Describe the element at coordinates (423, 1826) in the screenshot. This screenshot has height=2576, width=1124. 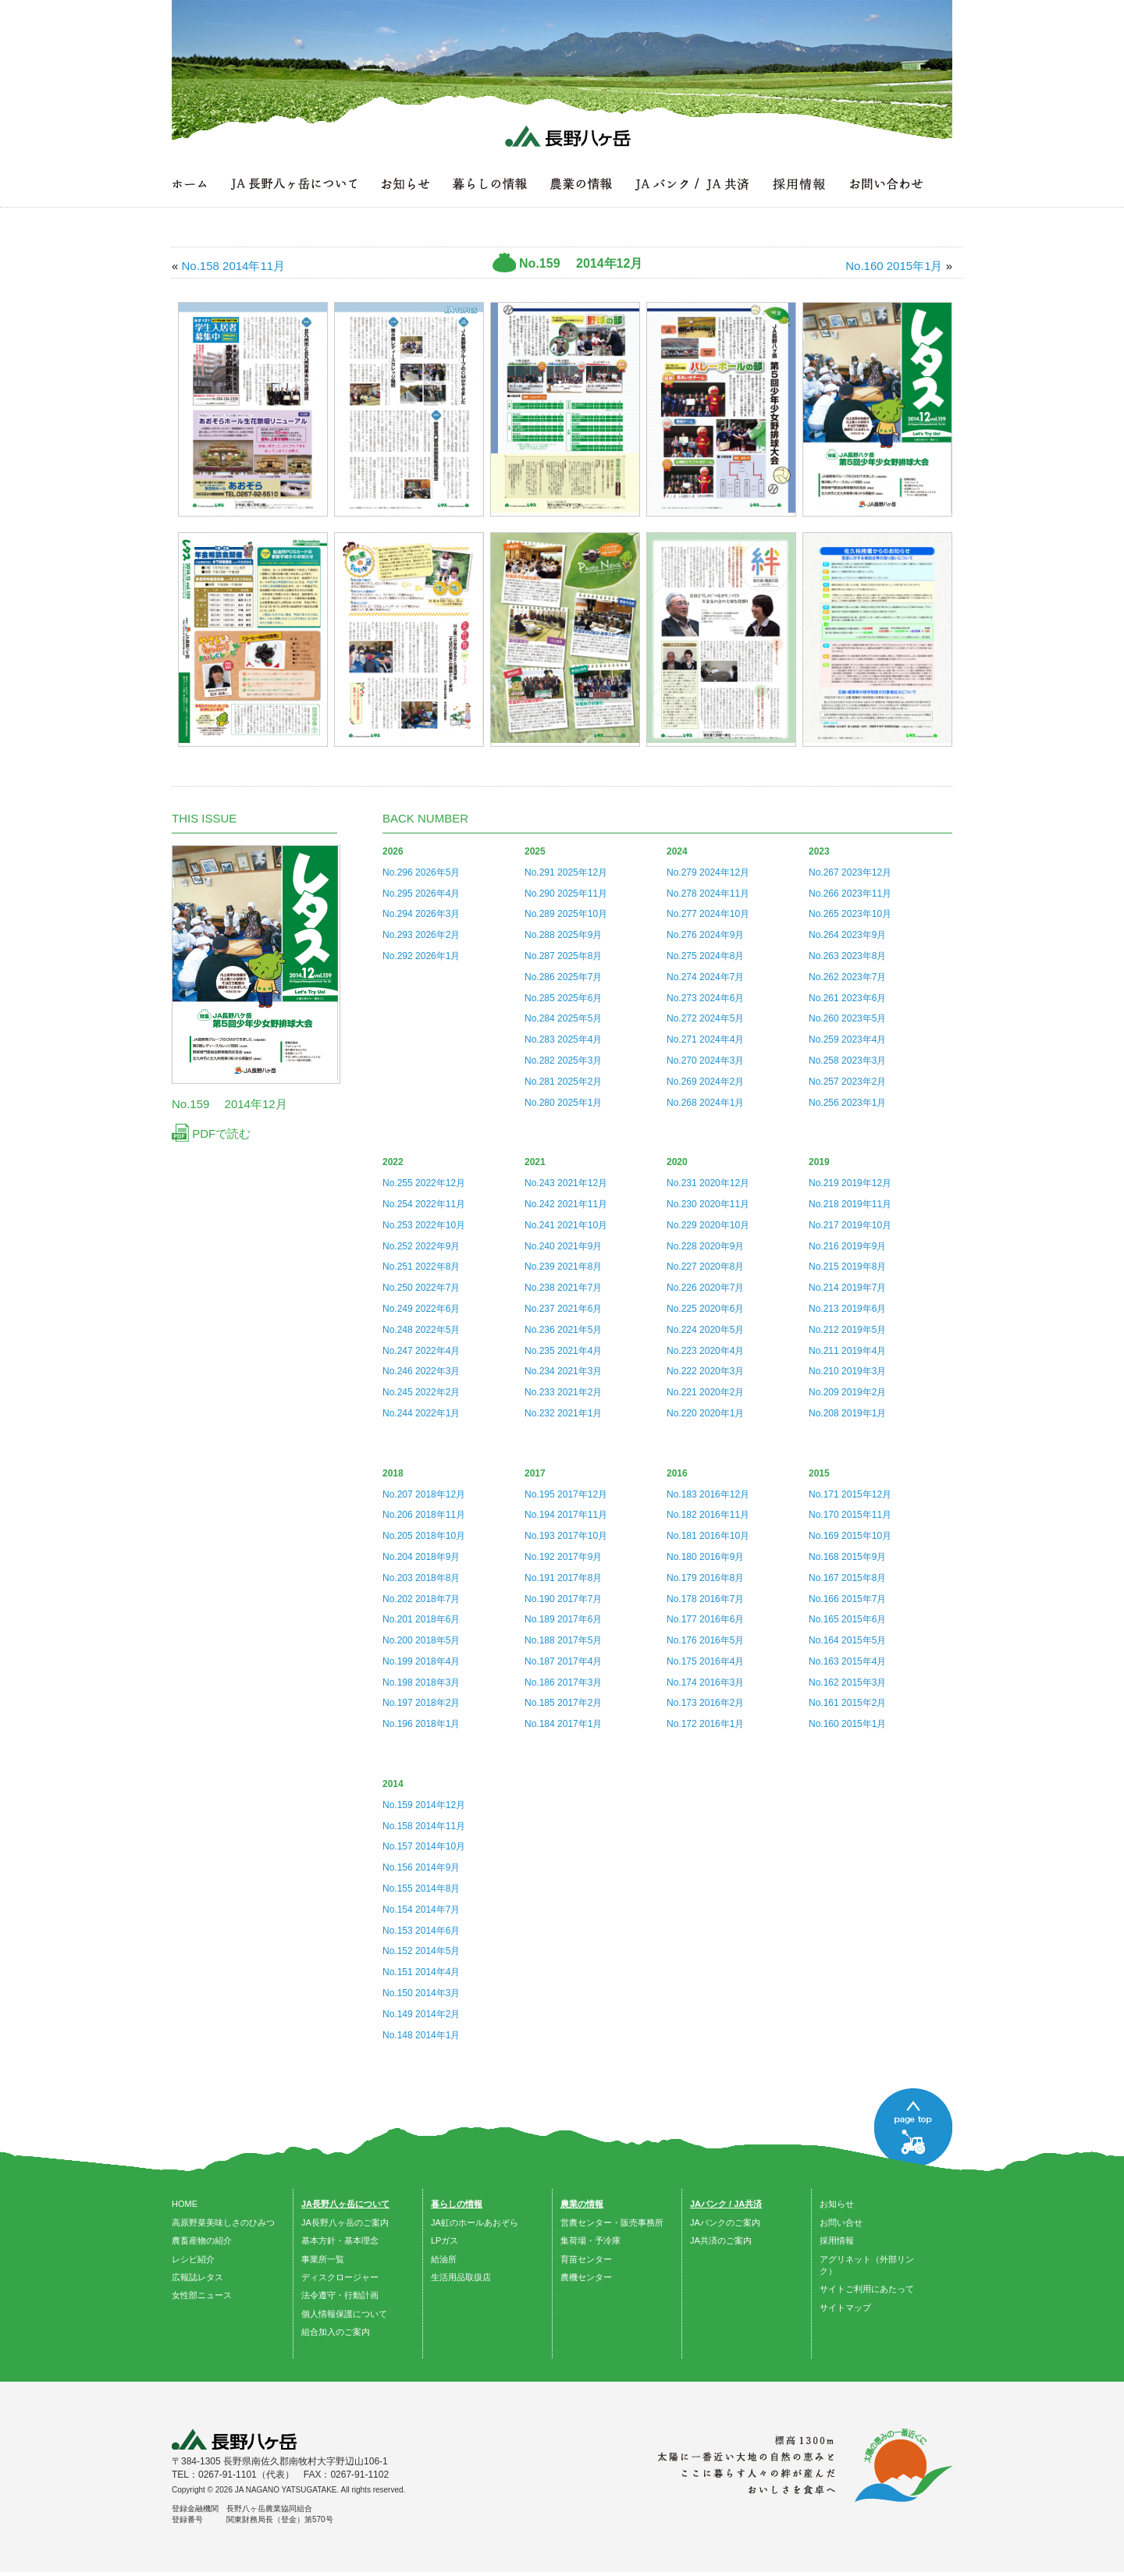
I see `No.158 2014年11月` at that location.